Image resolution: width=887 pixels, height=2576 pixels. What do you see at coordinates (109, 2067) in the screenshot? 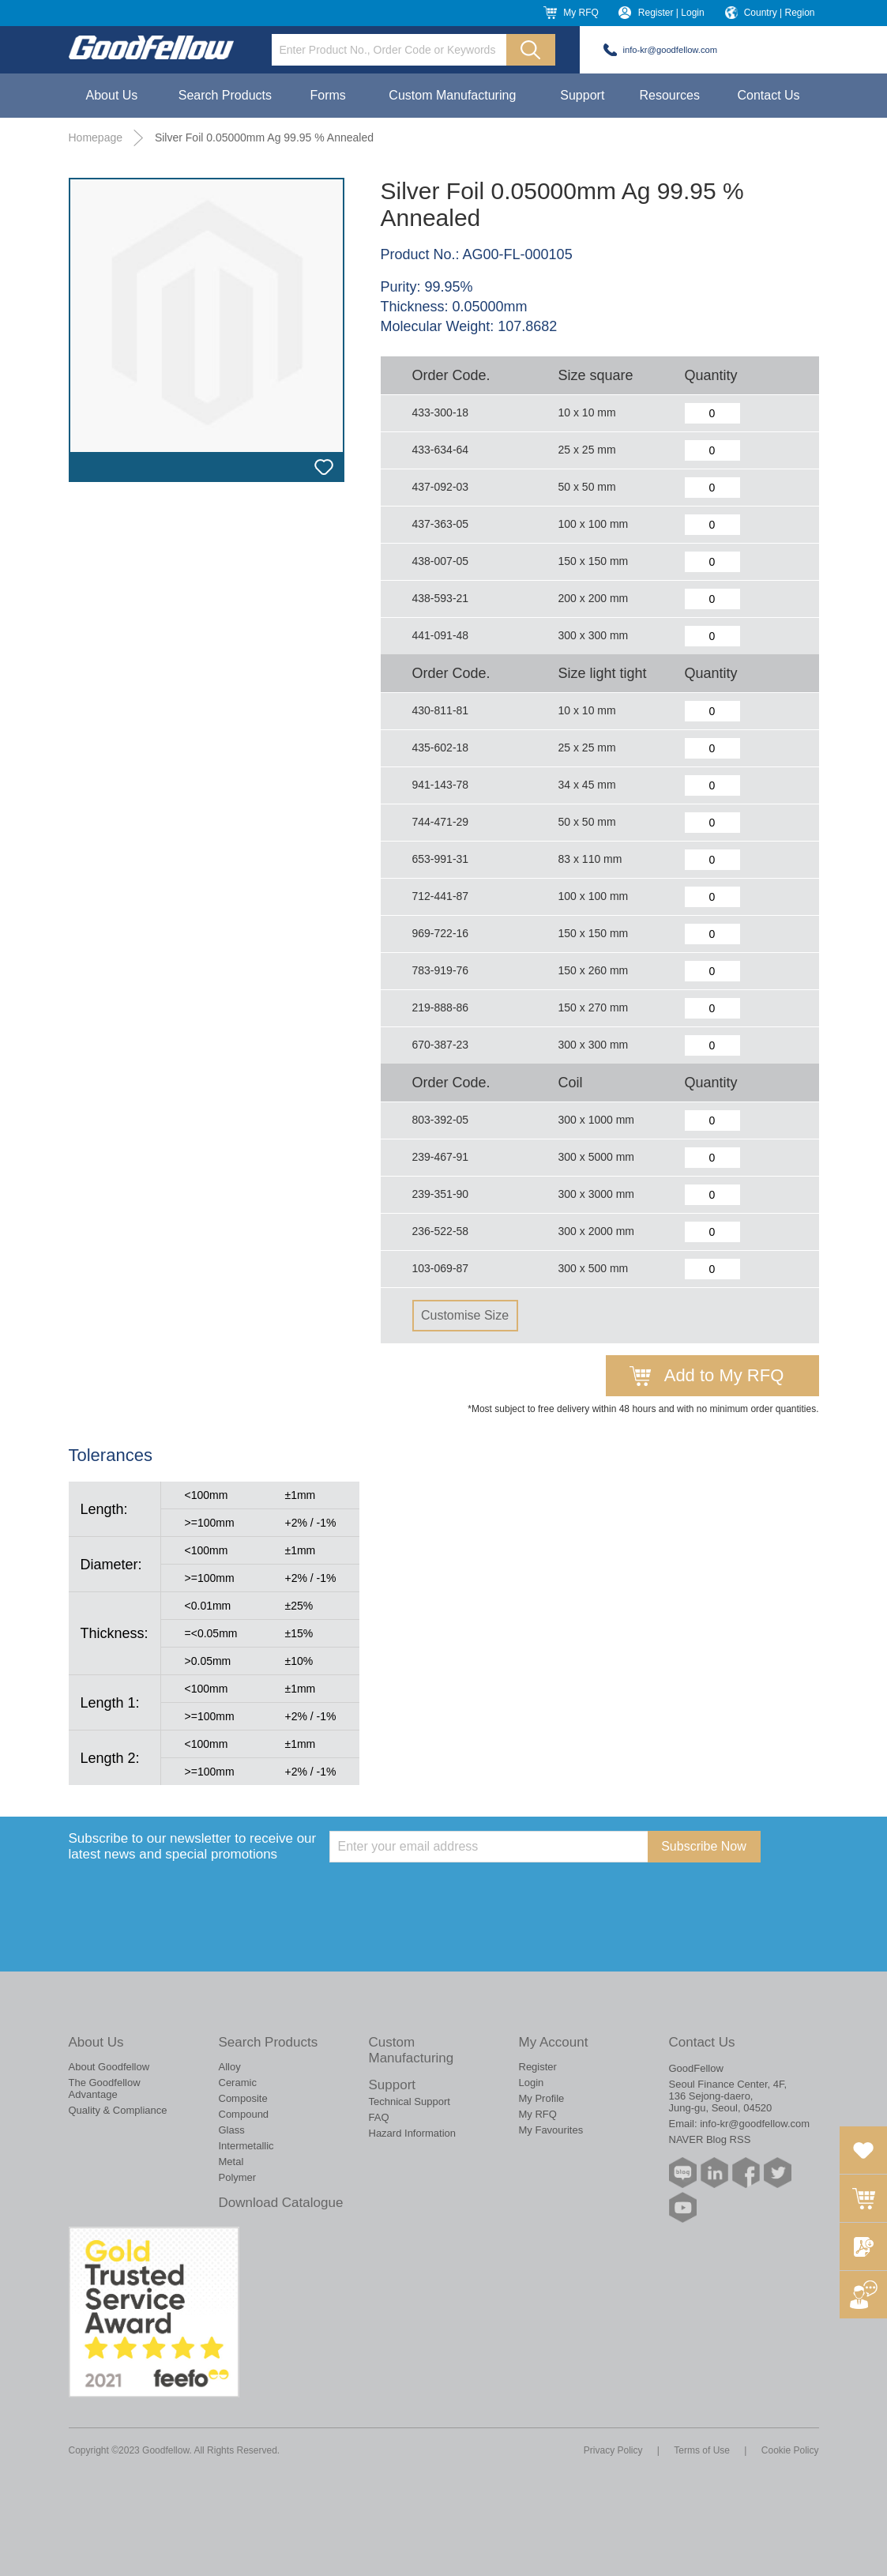
I see `About Goodfellow` at bounding box center [109, 2067].